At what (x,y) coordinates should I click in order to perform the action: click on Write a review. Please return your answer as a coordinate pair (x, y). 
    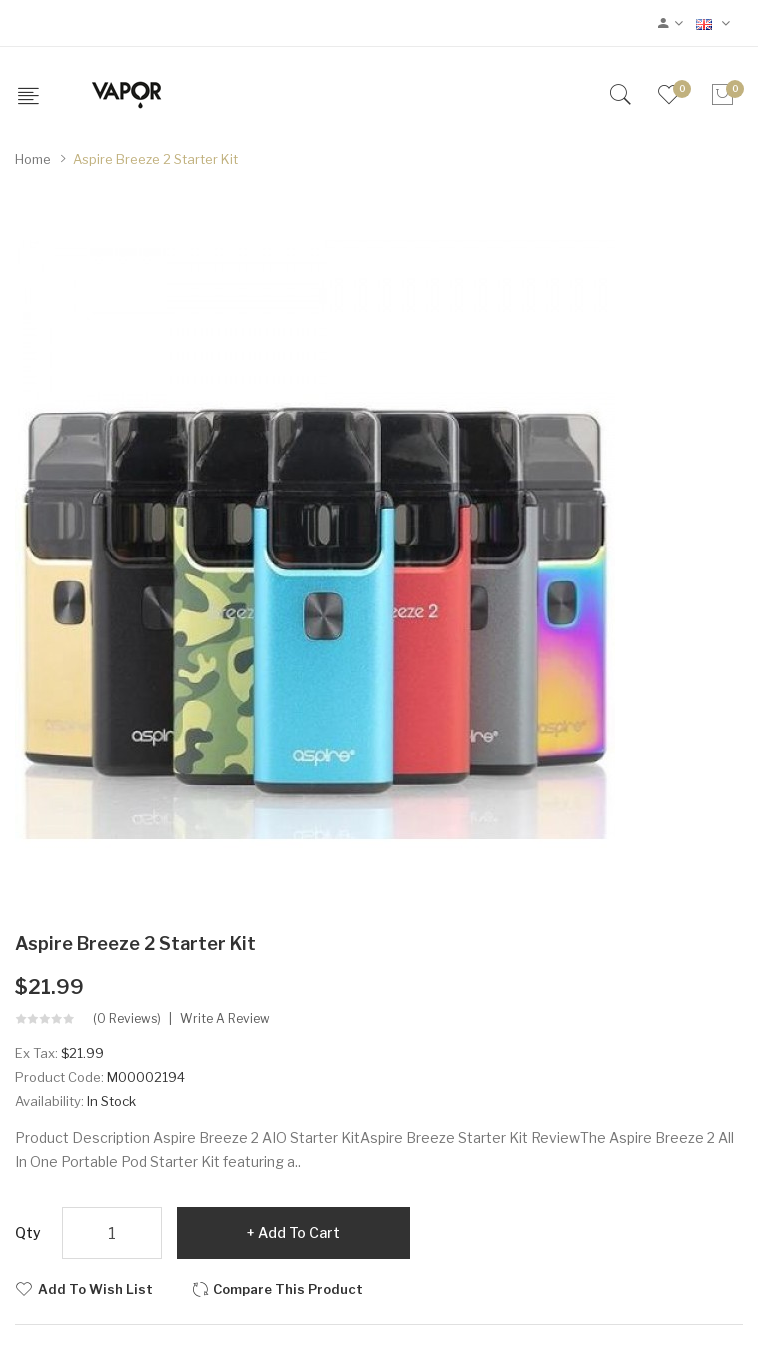
    Looking at the image, I should click on (225, 1019).